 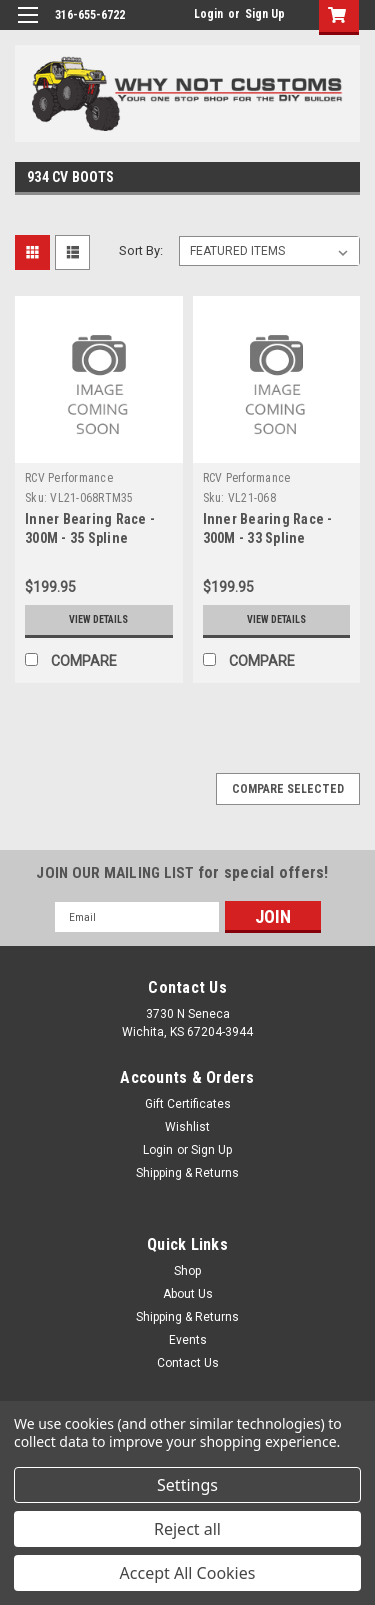 I want to click on Sort By:, so click(x=141, y=250).